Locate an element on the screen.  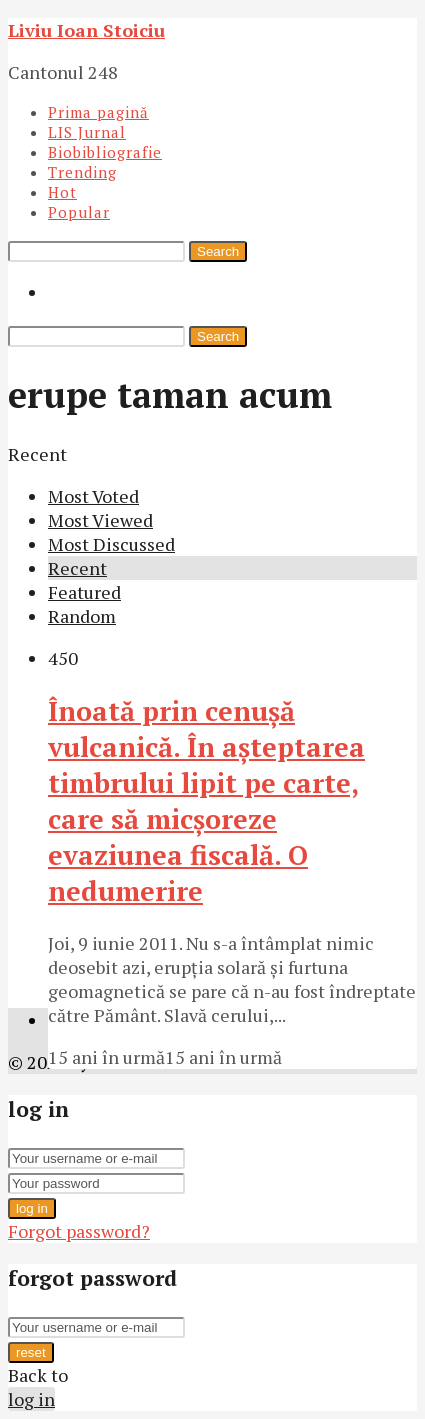
Liviu Ioan Stoiciu is located at coordinates (86, 30).